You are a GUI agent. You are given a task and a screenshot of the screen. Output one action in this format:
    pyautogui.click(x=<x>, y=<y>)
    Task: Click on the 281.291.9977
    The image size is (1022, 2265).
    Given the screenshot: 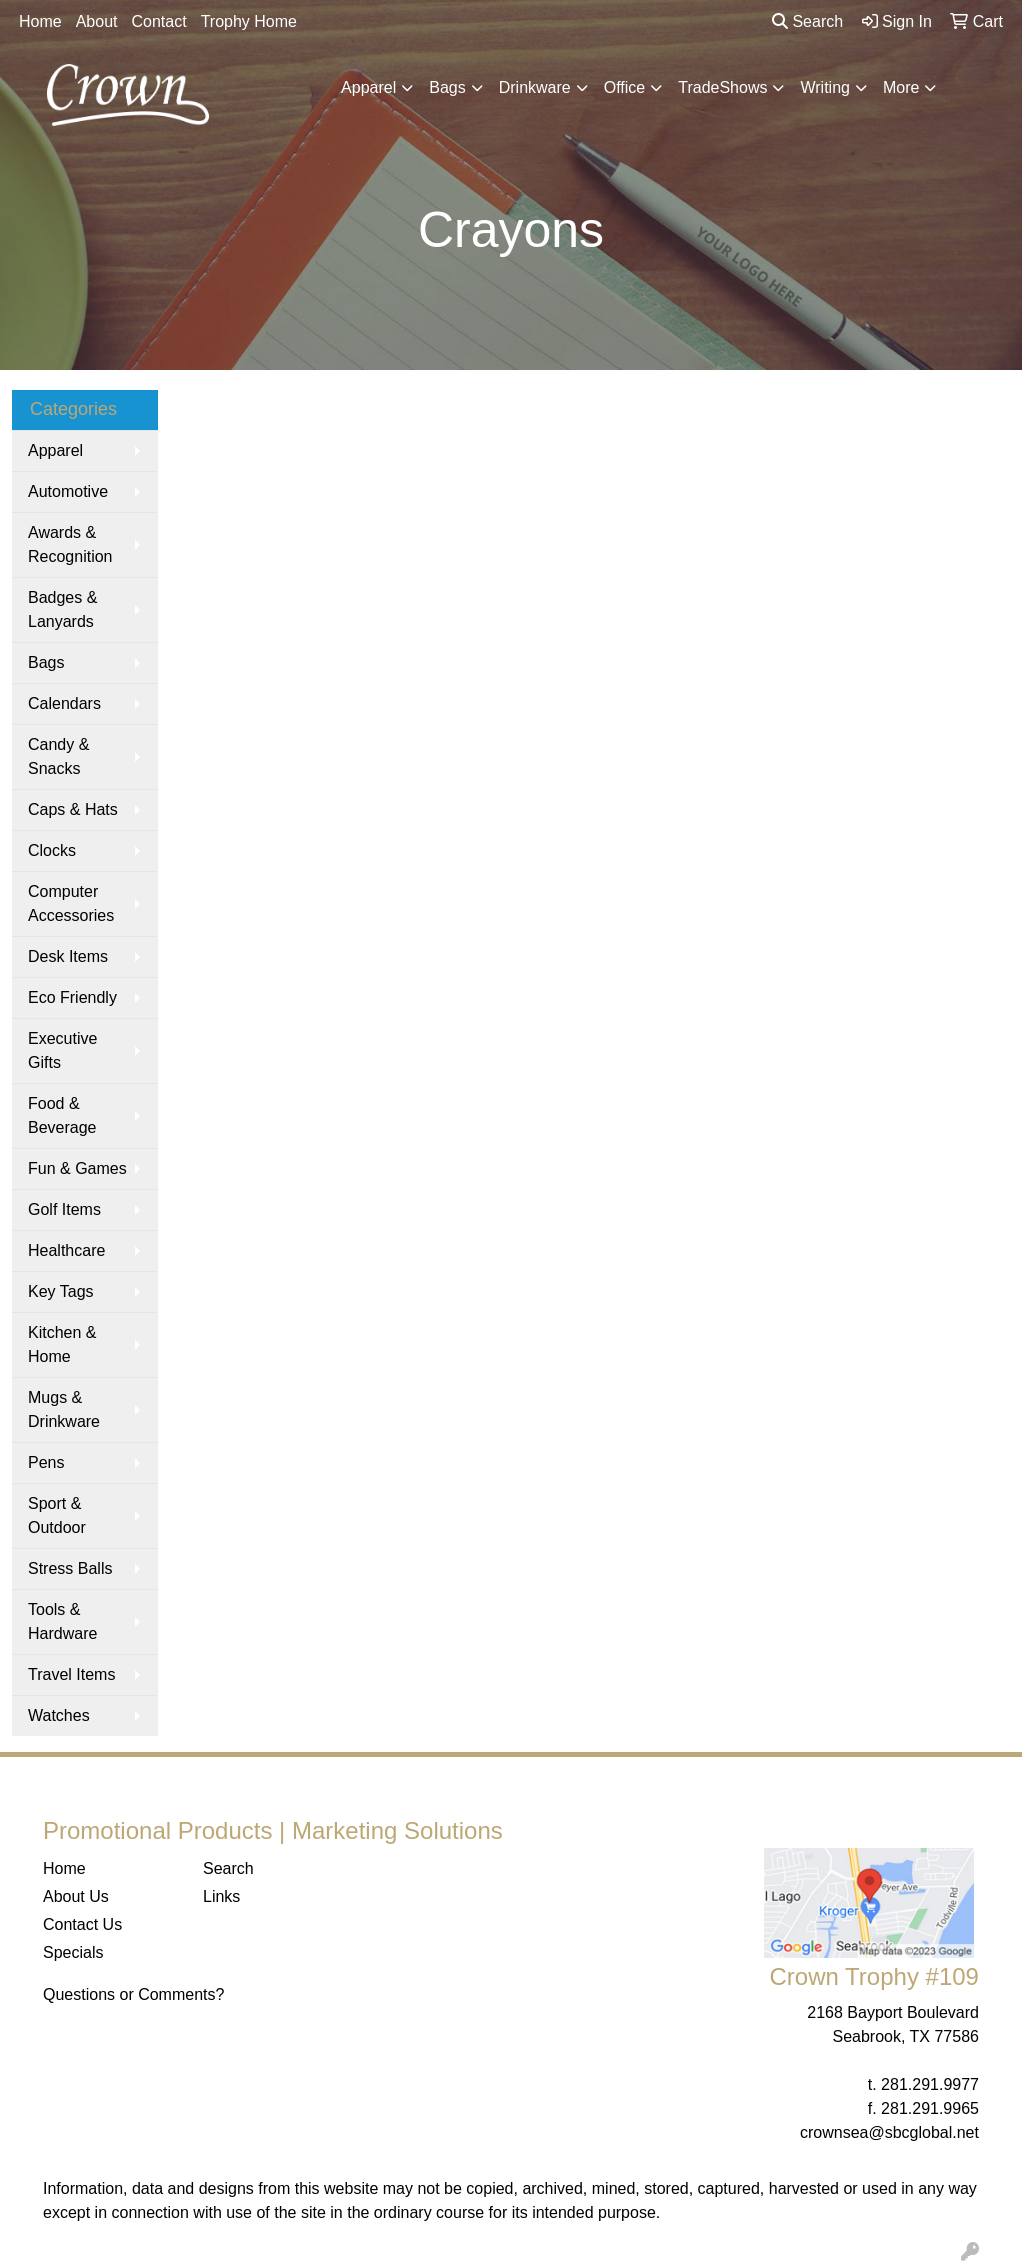 What is the action you would take?
    pyautogui.click(x=930, y=2084)
    